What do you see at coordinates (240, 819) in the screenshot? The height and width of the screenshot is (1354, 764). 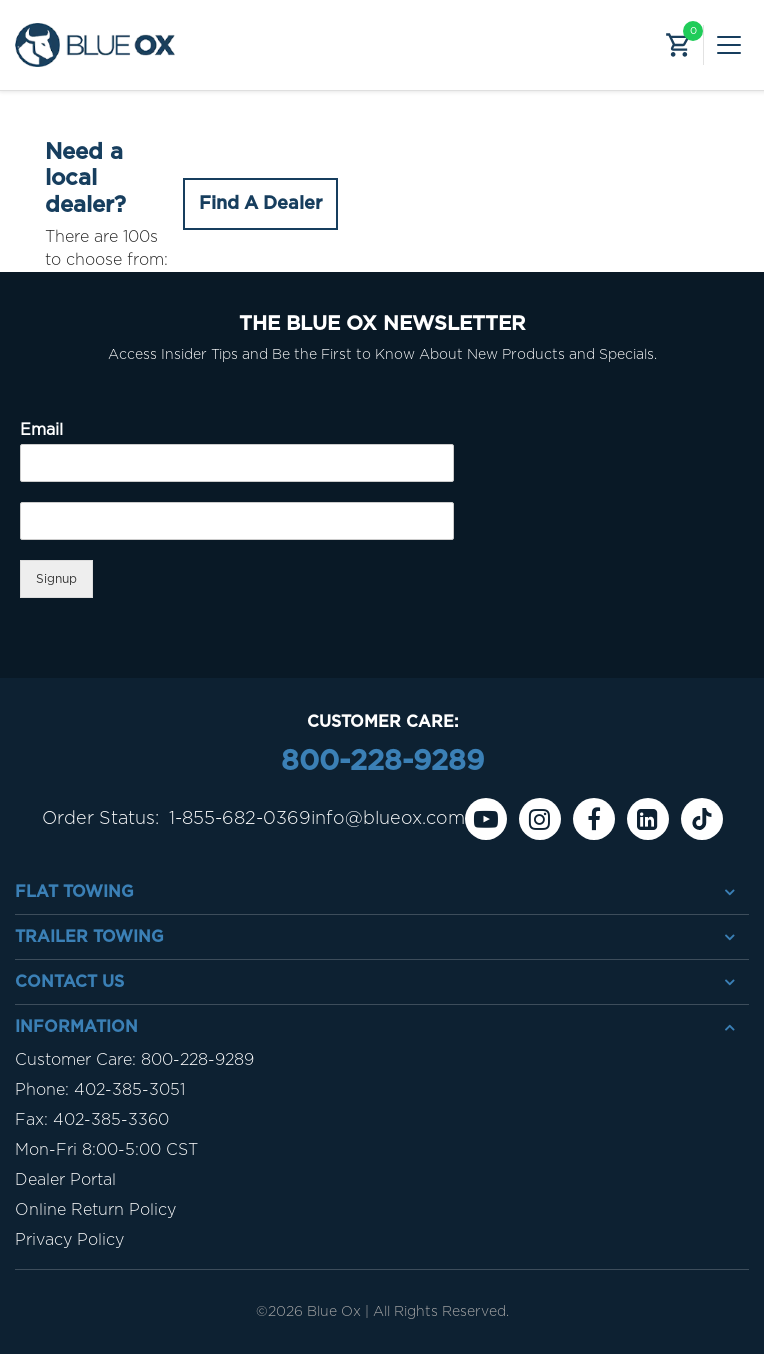 I see `1-855-682-0369` at bounding box center [240, 819].